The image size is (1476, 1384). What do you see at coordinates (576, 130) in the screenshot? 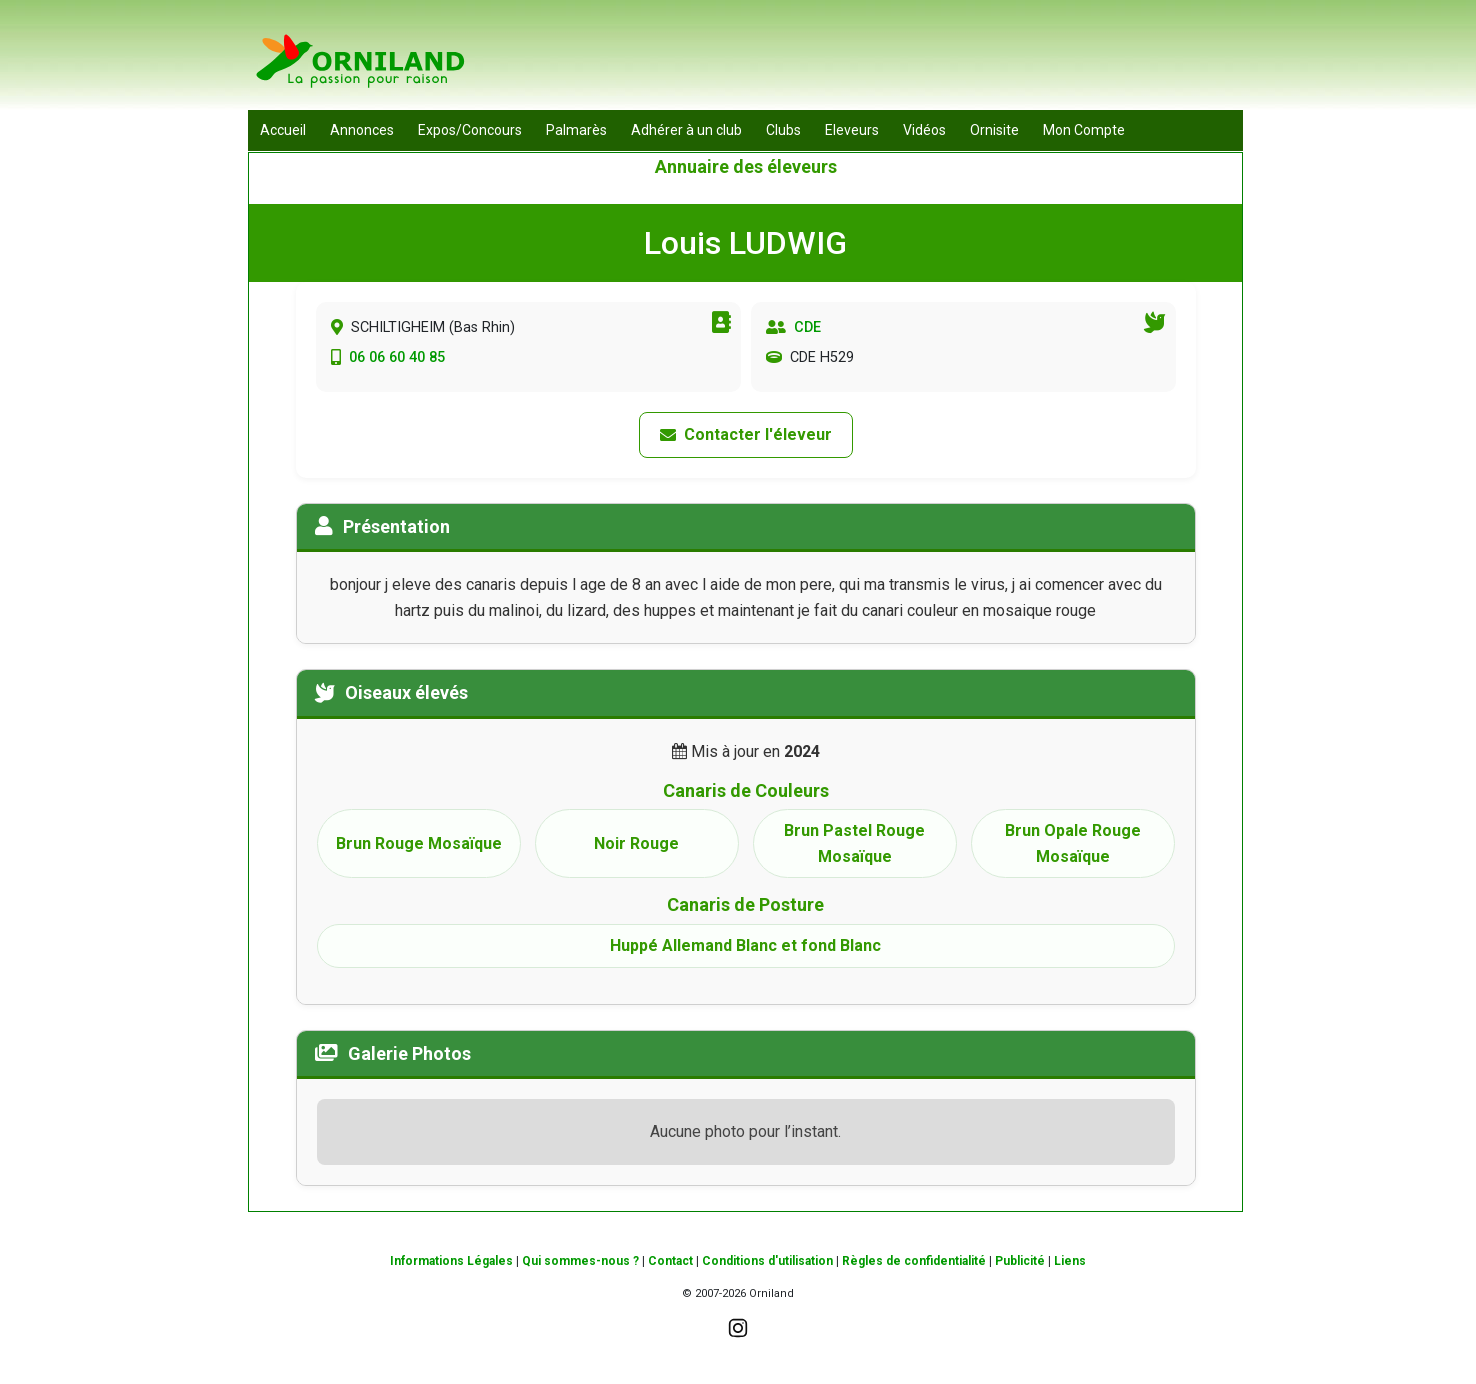
I see `Palmarès` at bounding box center [576, 130].